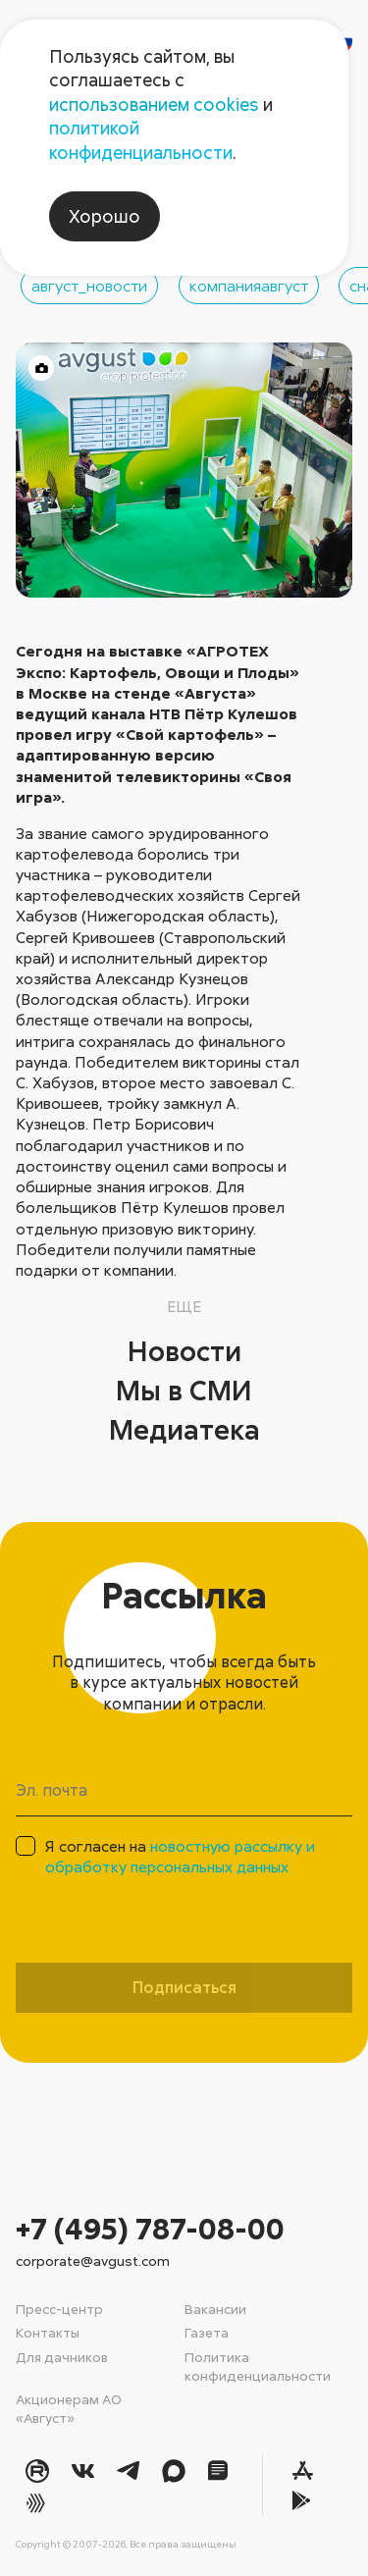  I want to click on Контакты, so click(47, 2332).